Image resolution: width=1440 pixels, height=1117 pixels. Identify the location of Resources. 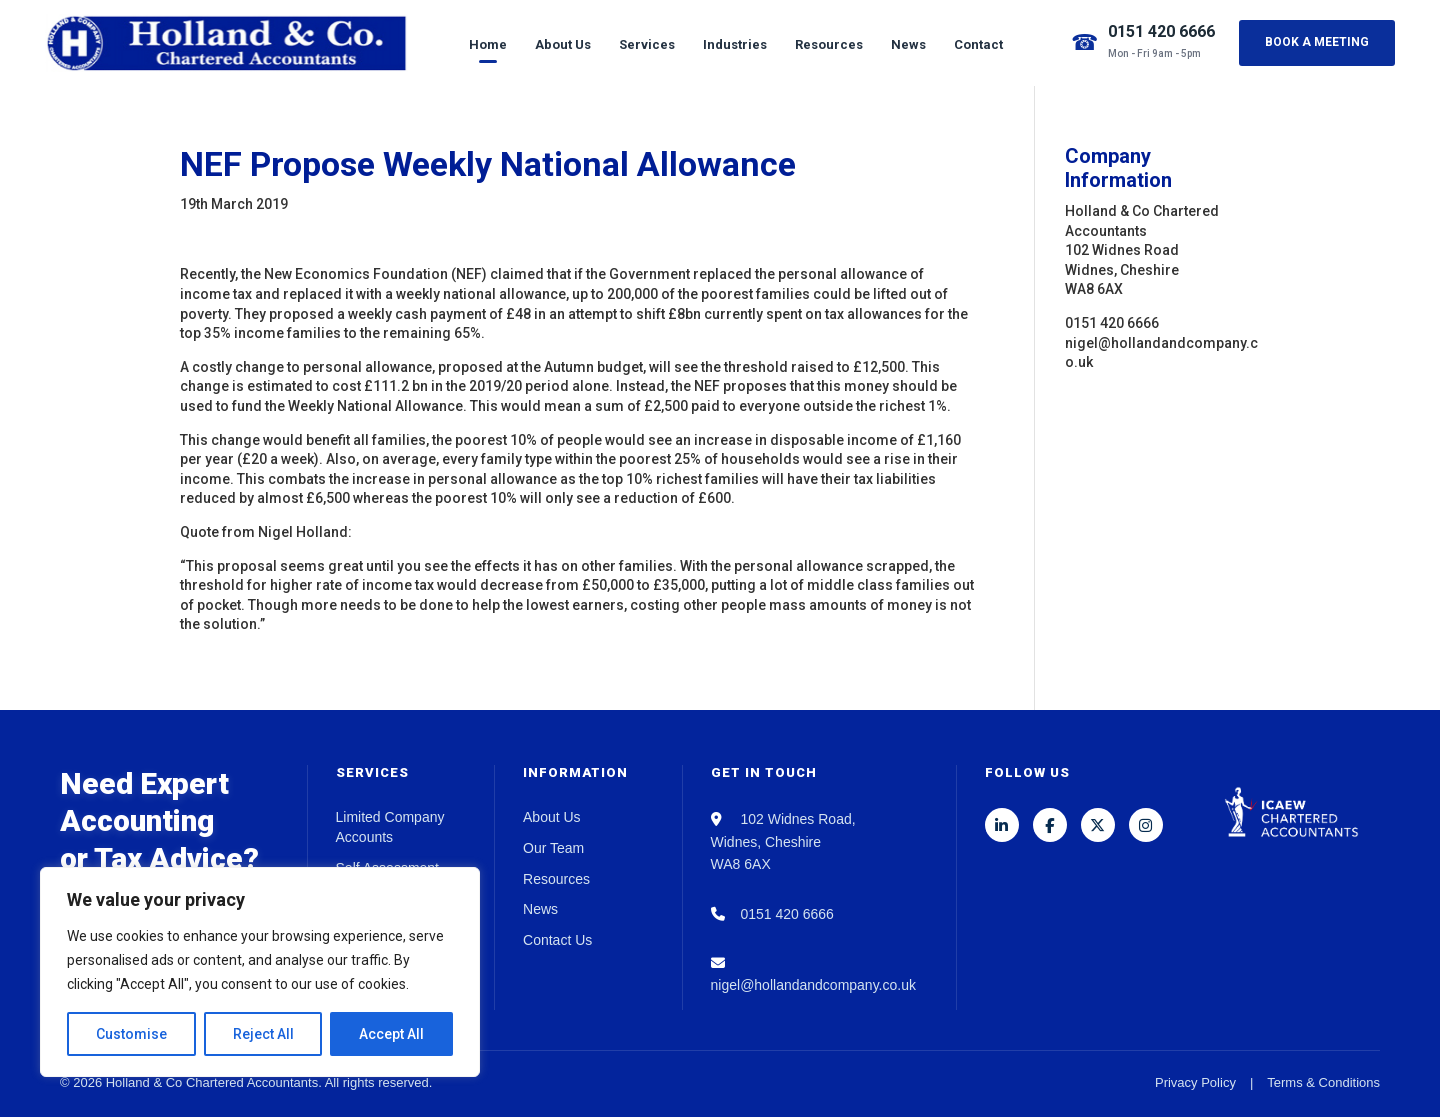
(829, 44).